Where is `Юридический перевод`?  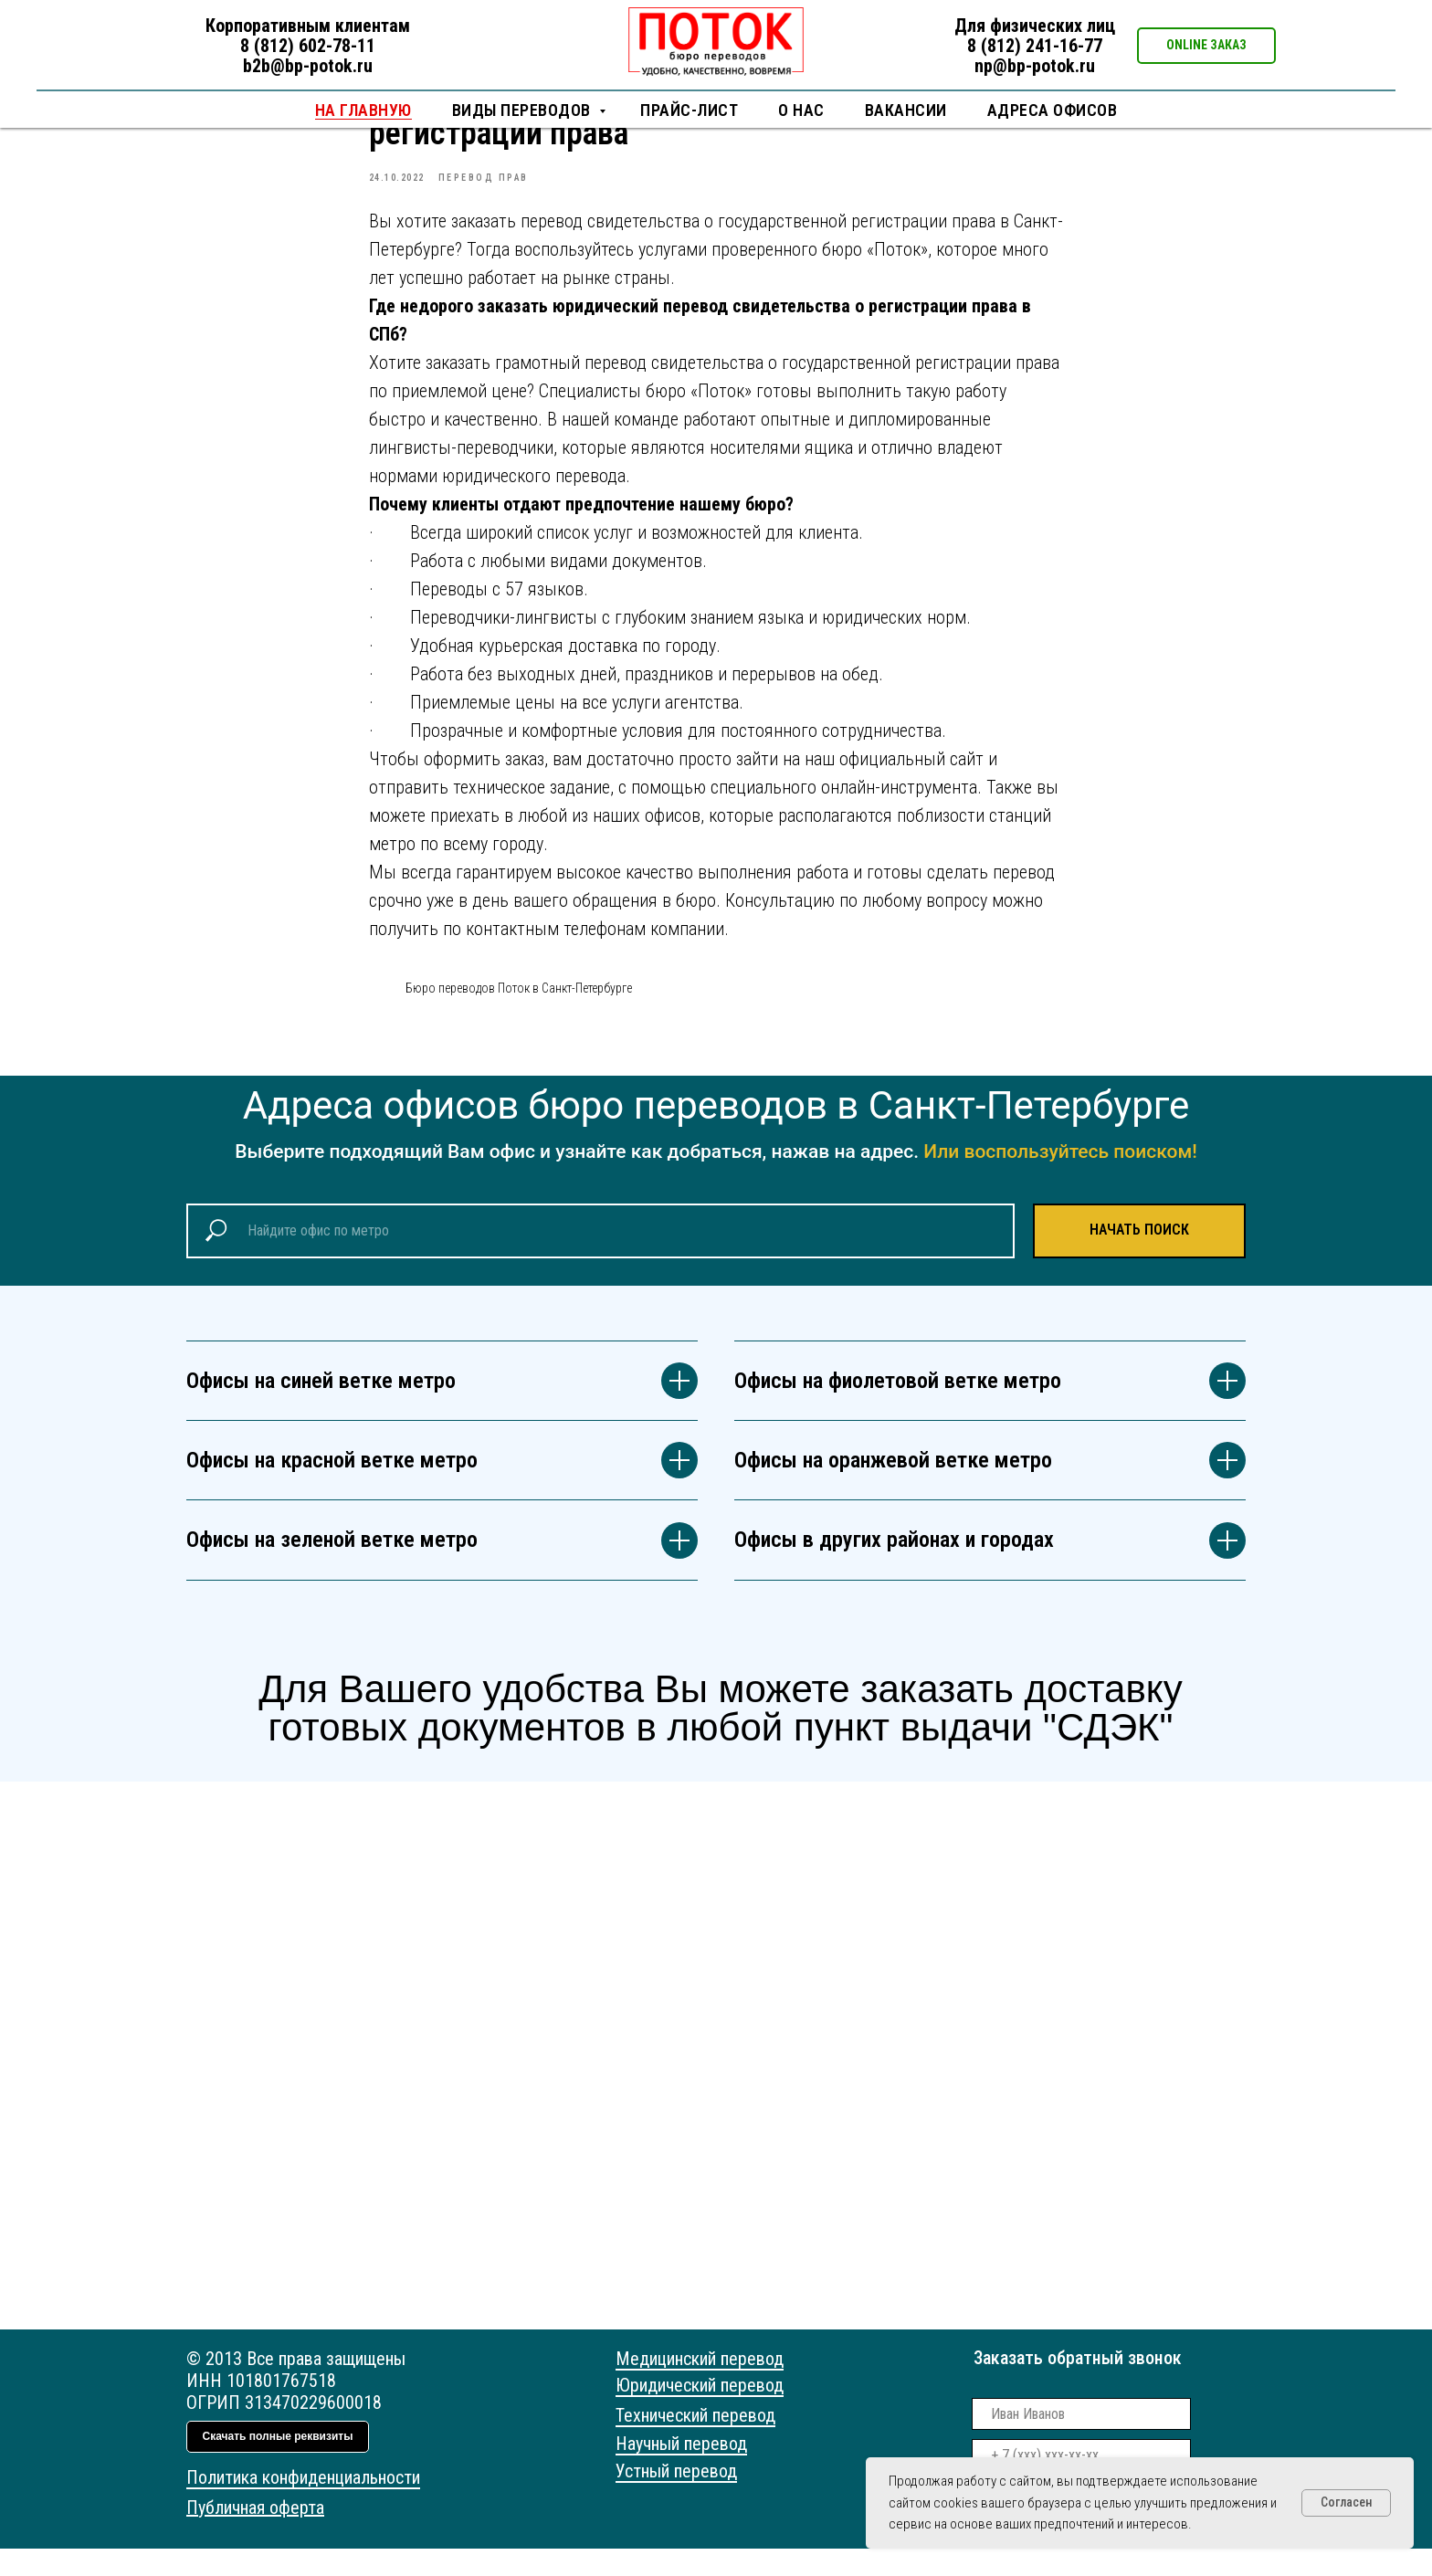
Юридический перевод is located at coordinates (700, 2413).